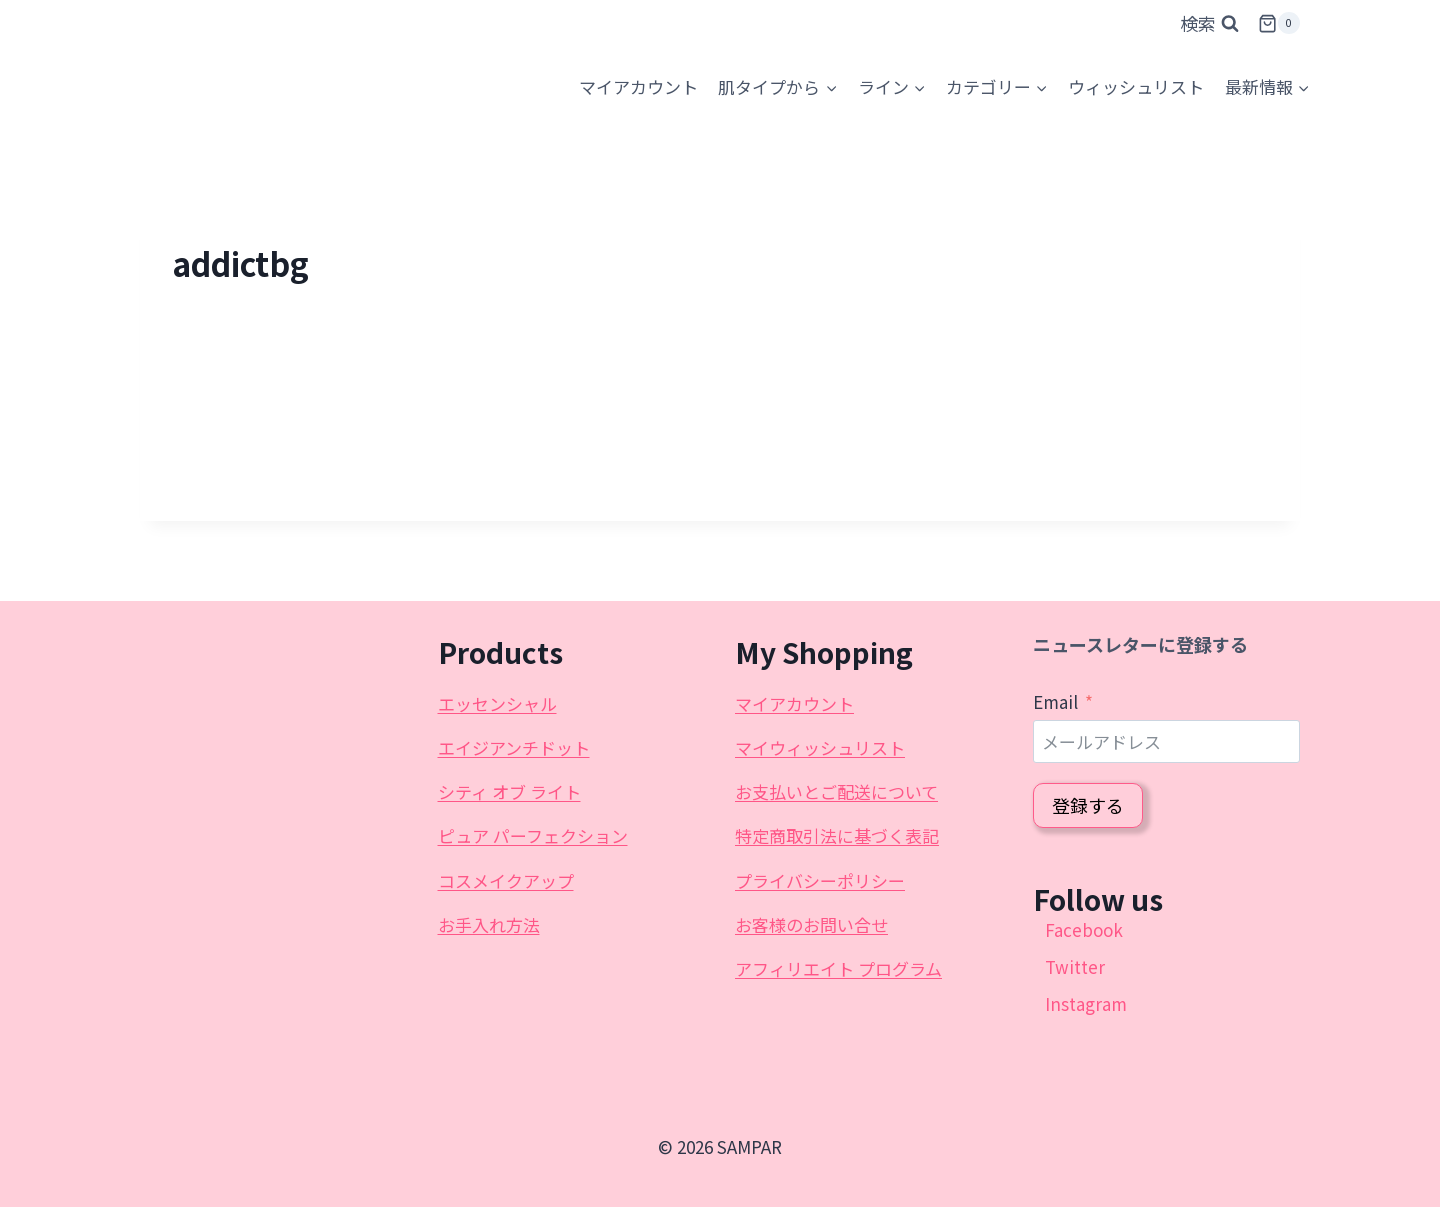  What do you see at coordinates (1209, 23) in the screenshot?
I see `[検索フォームを表示]` at bounding box center [1209, 23].